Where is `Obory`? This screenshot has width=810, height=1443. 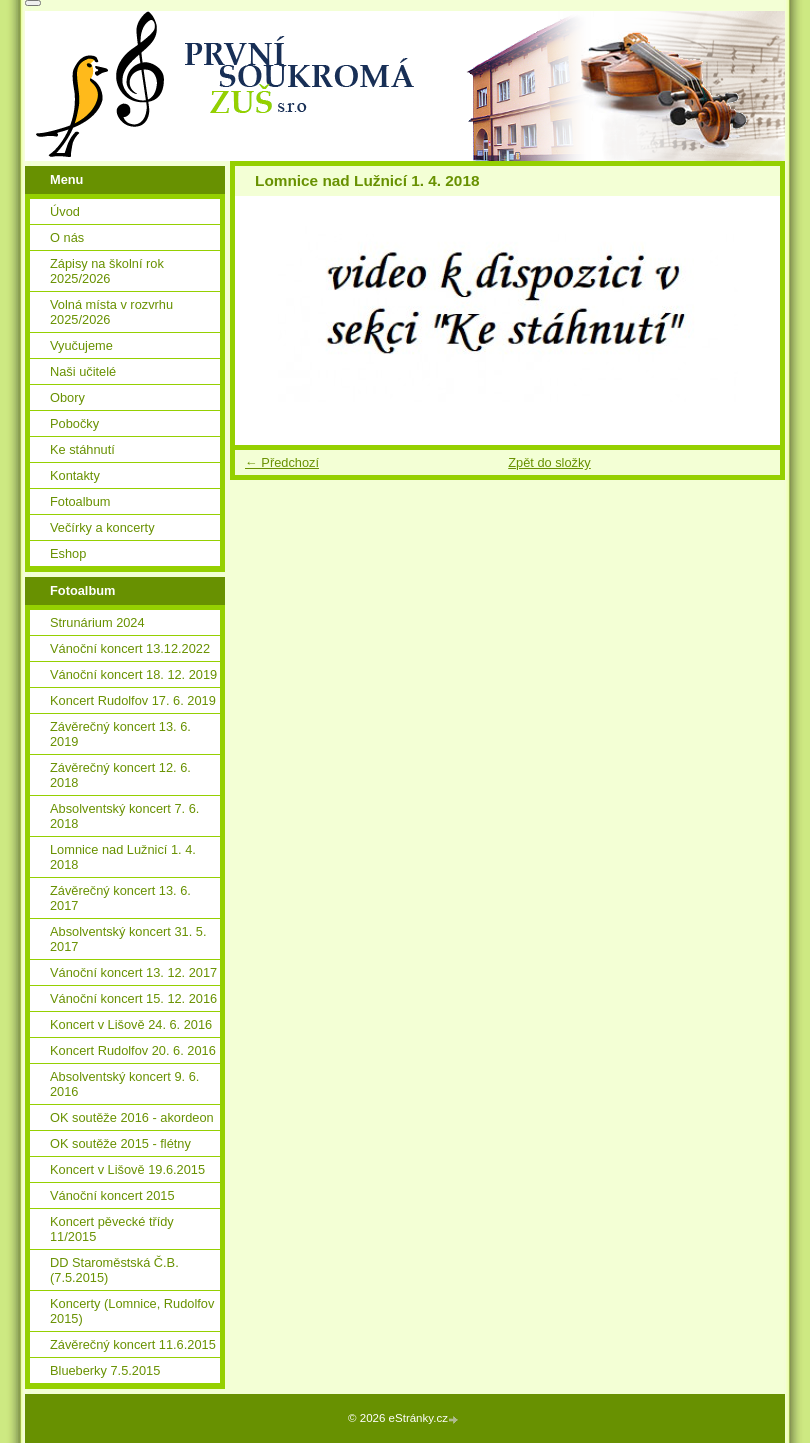
Obory is located at coordinates (67, 397).